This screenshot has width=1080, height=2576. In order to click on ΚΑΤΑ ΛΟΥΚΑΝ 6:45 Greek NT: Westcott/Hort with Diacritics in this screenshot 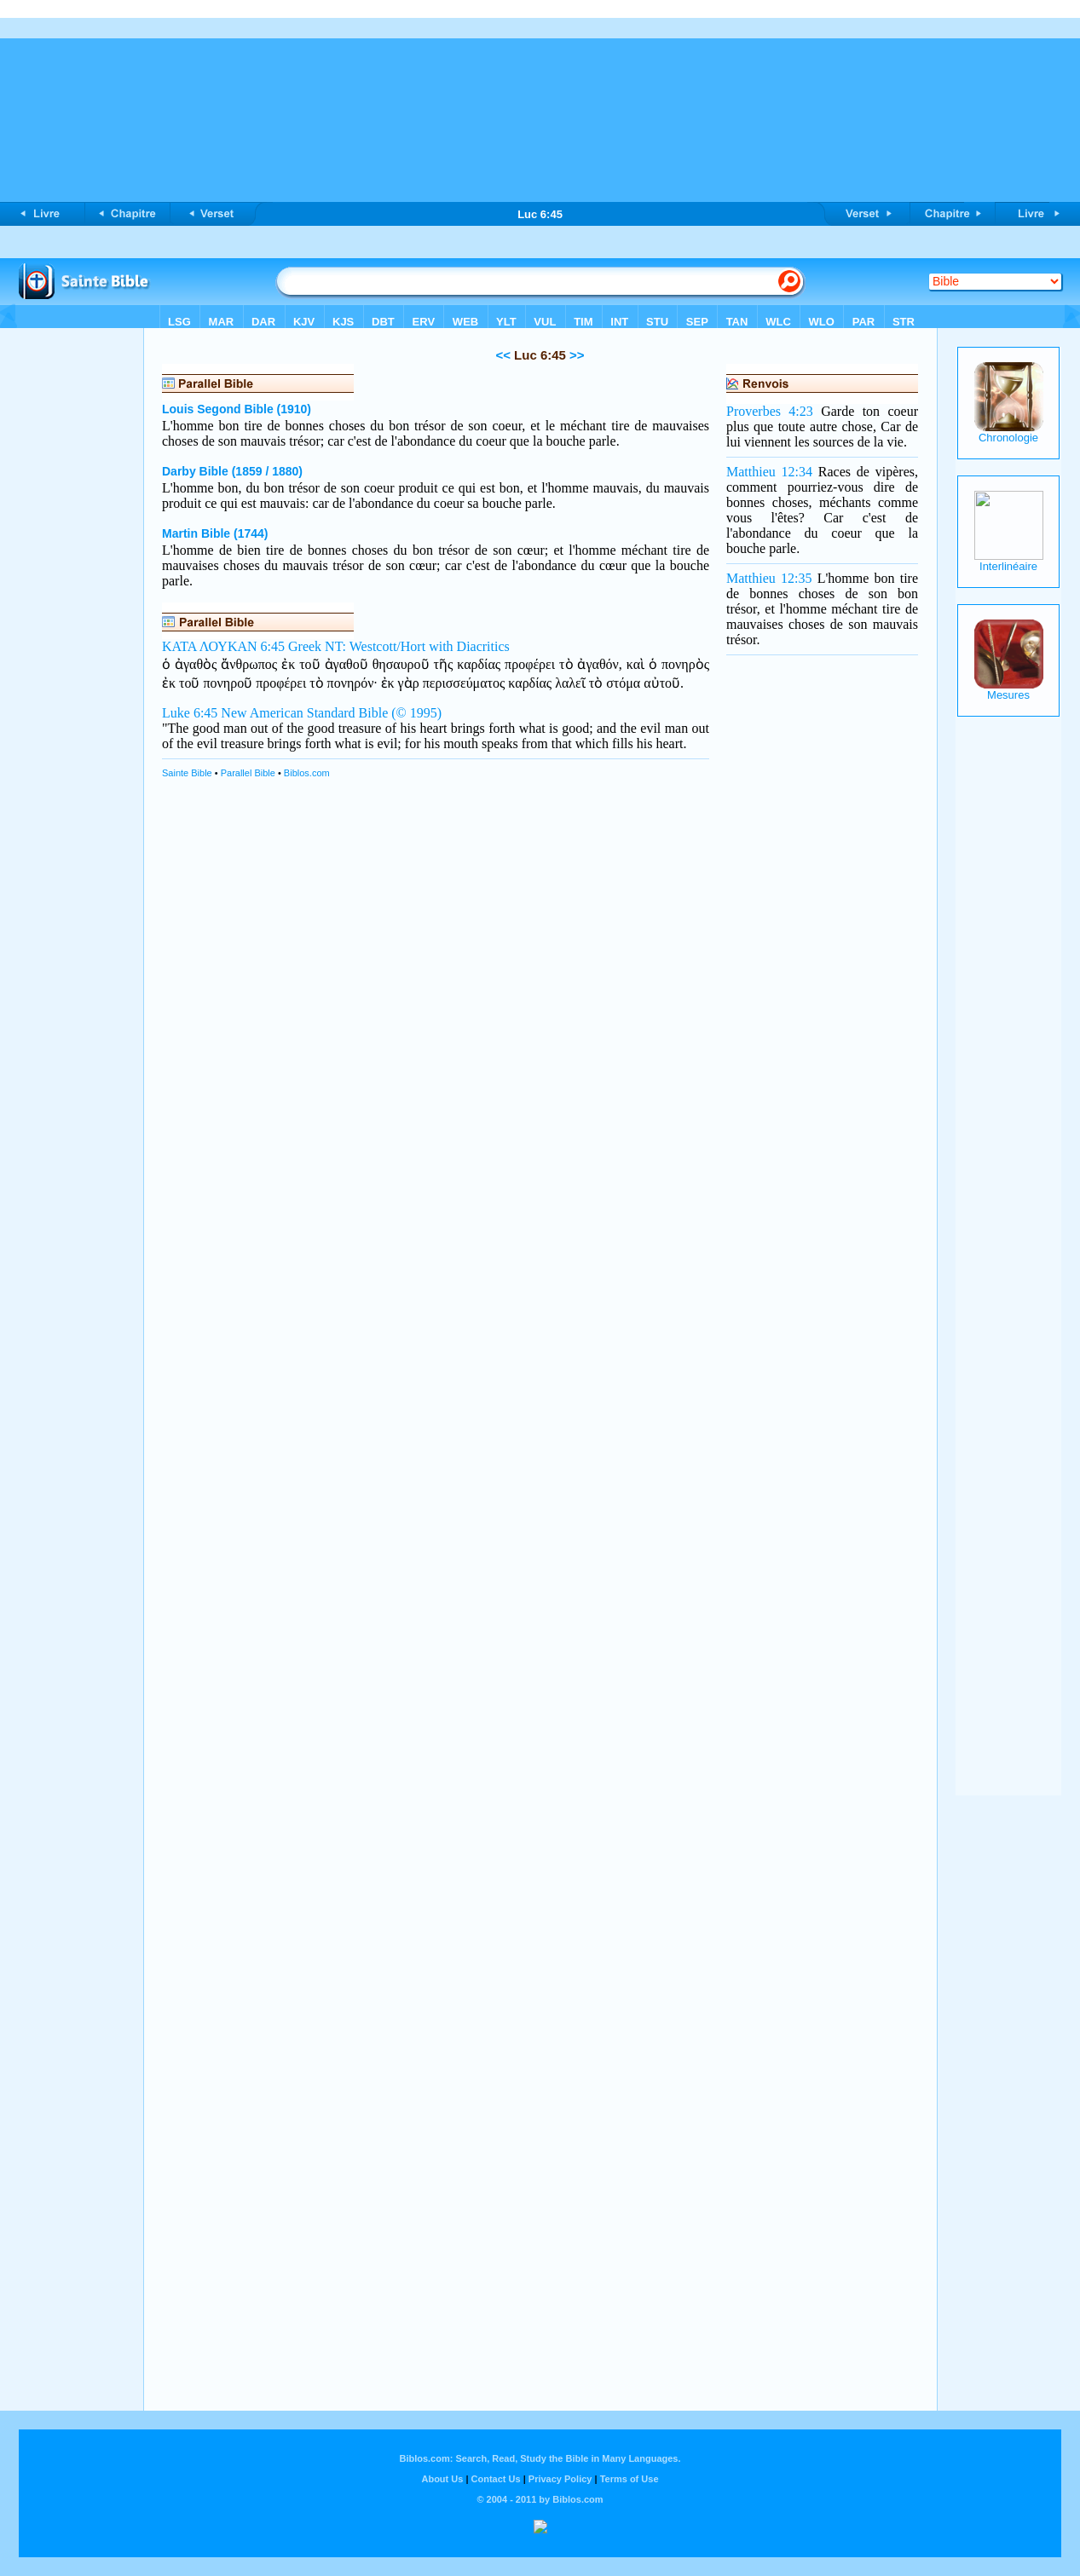, I will do `click(336, 646)`.